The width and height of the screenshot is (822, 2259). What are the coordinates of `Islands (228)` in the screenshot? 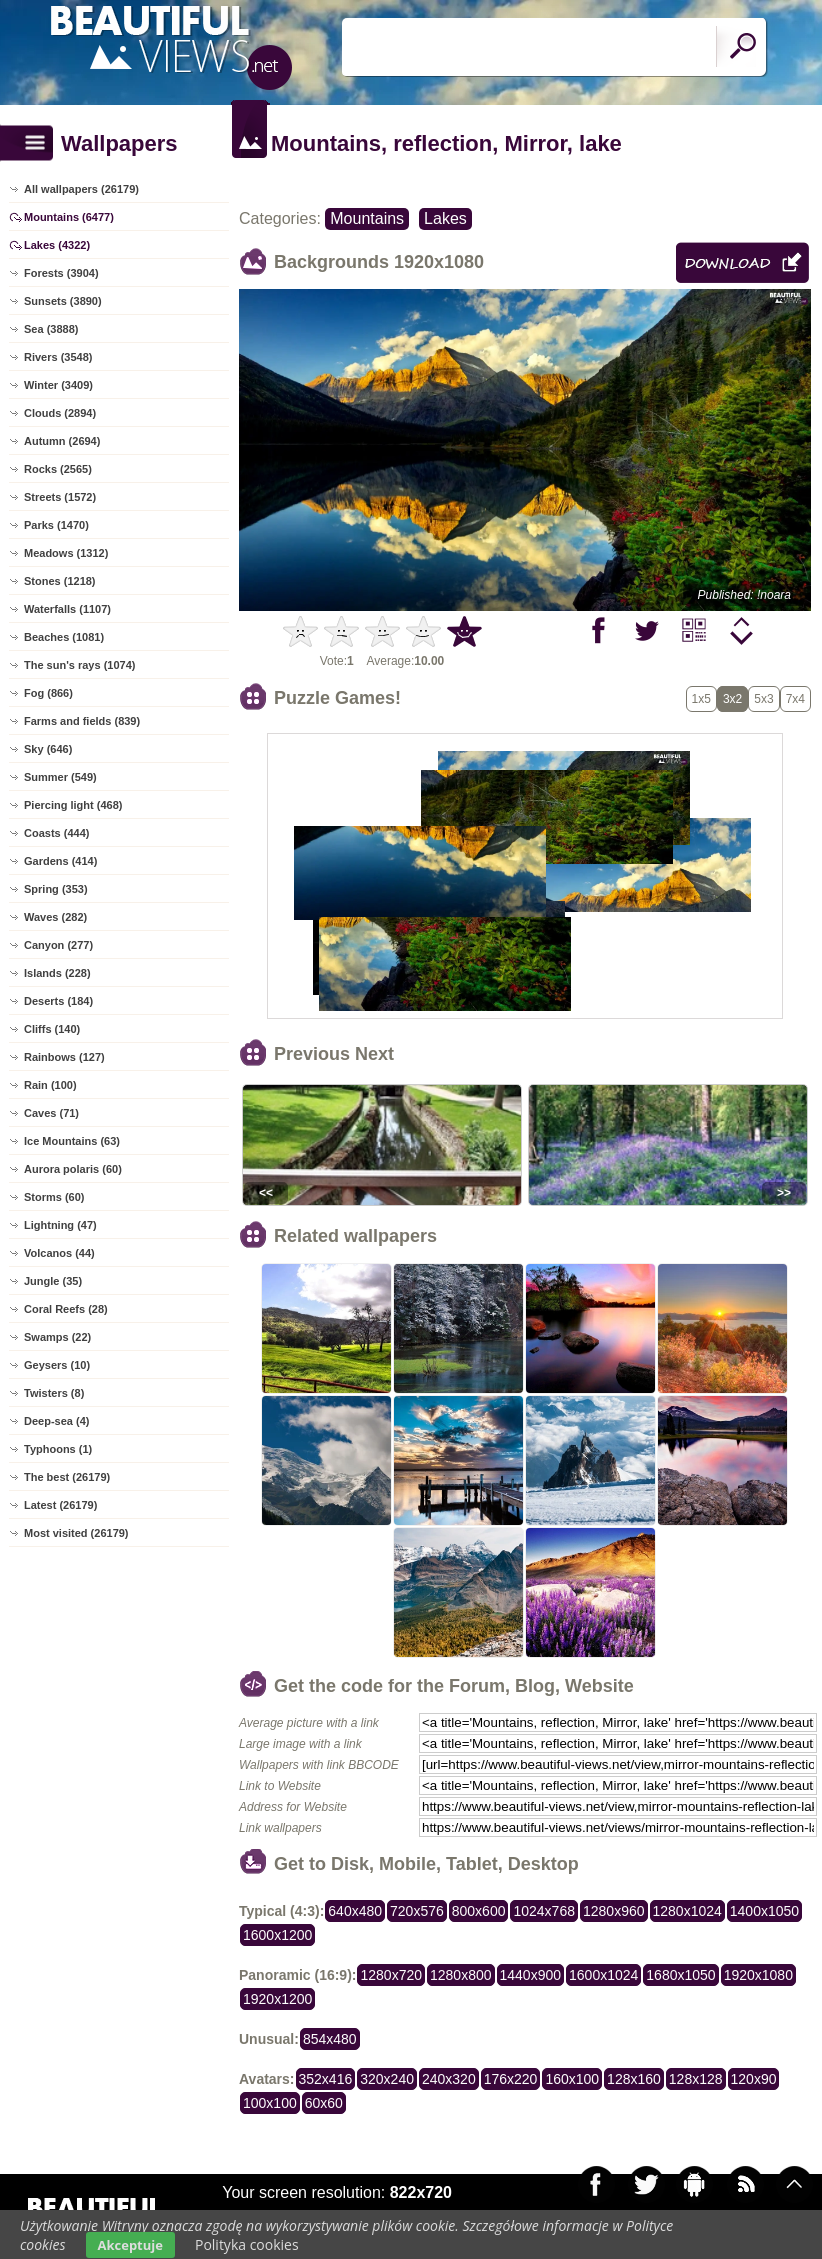 It's located at (57, 973).